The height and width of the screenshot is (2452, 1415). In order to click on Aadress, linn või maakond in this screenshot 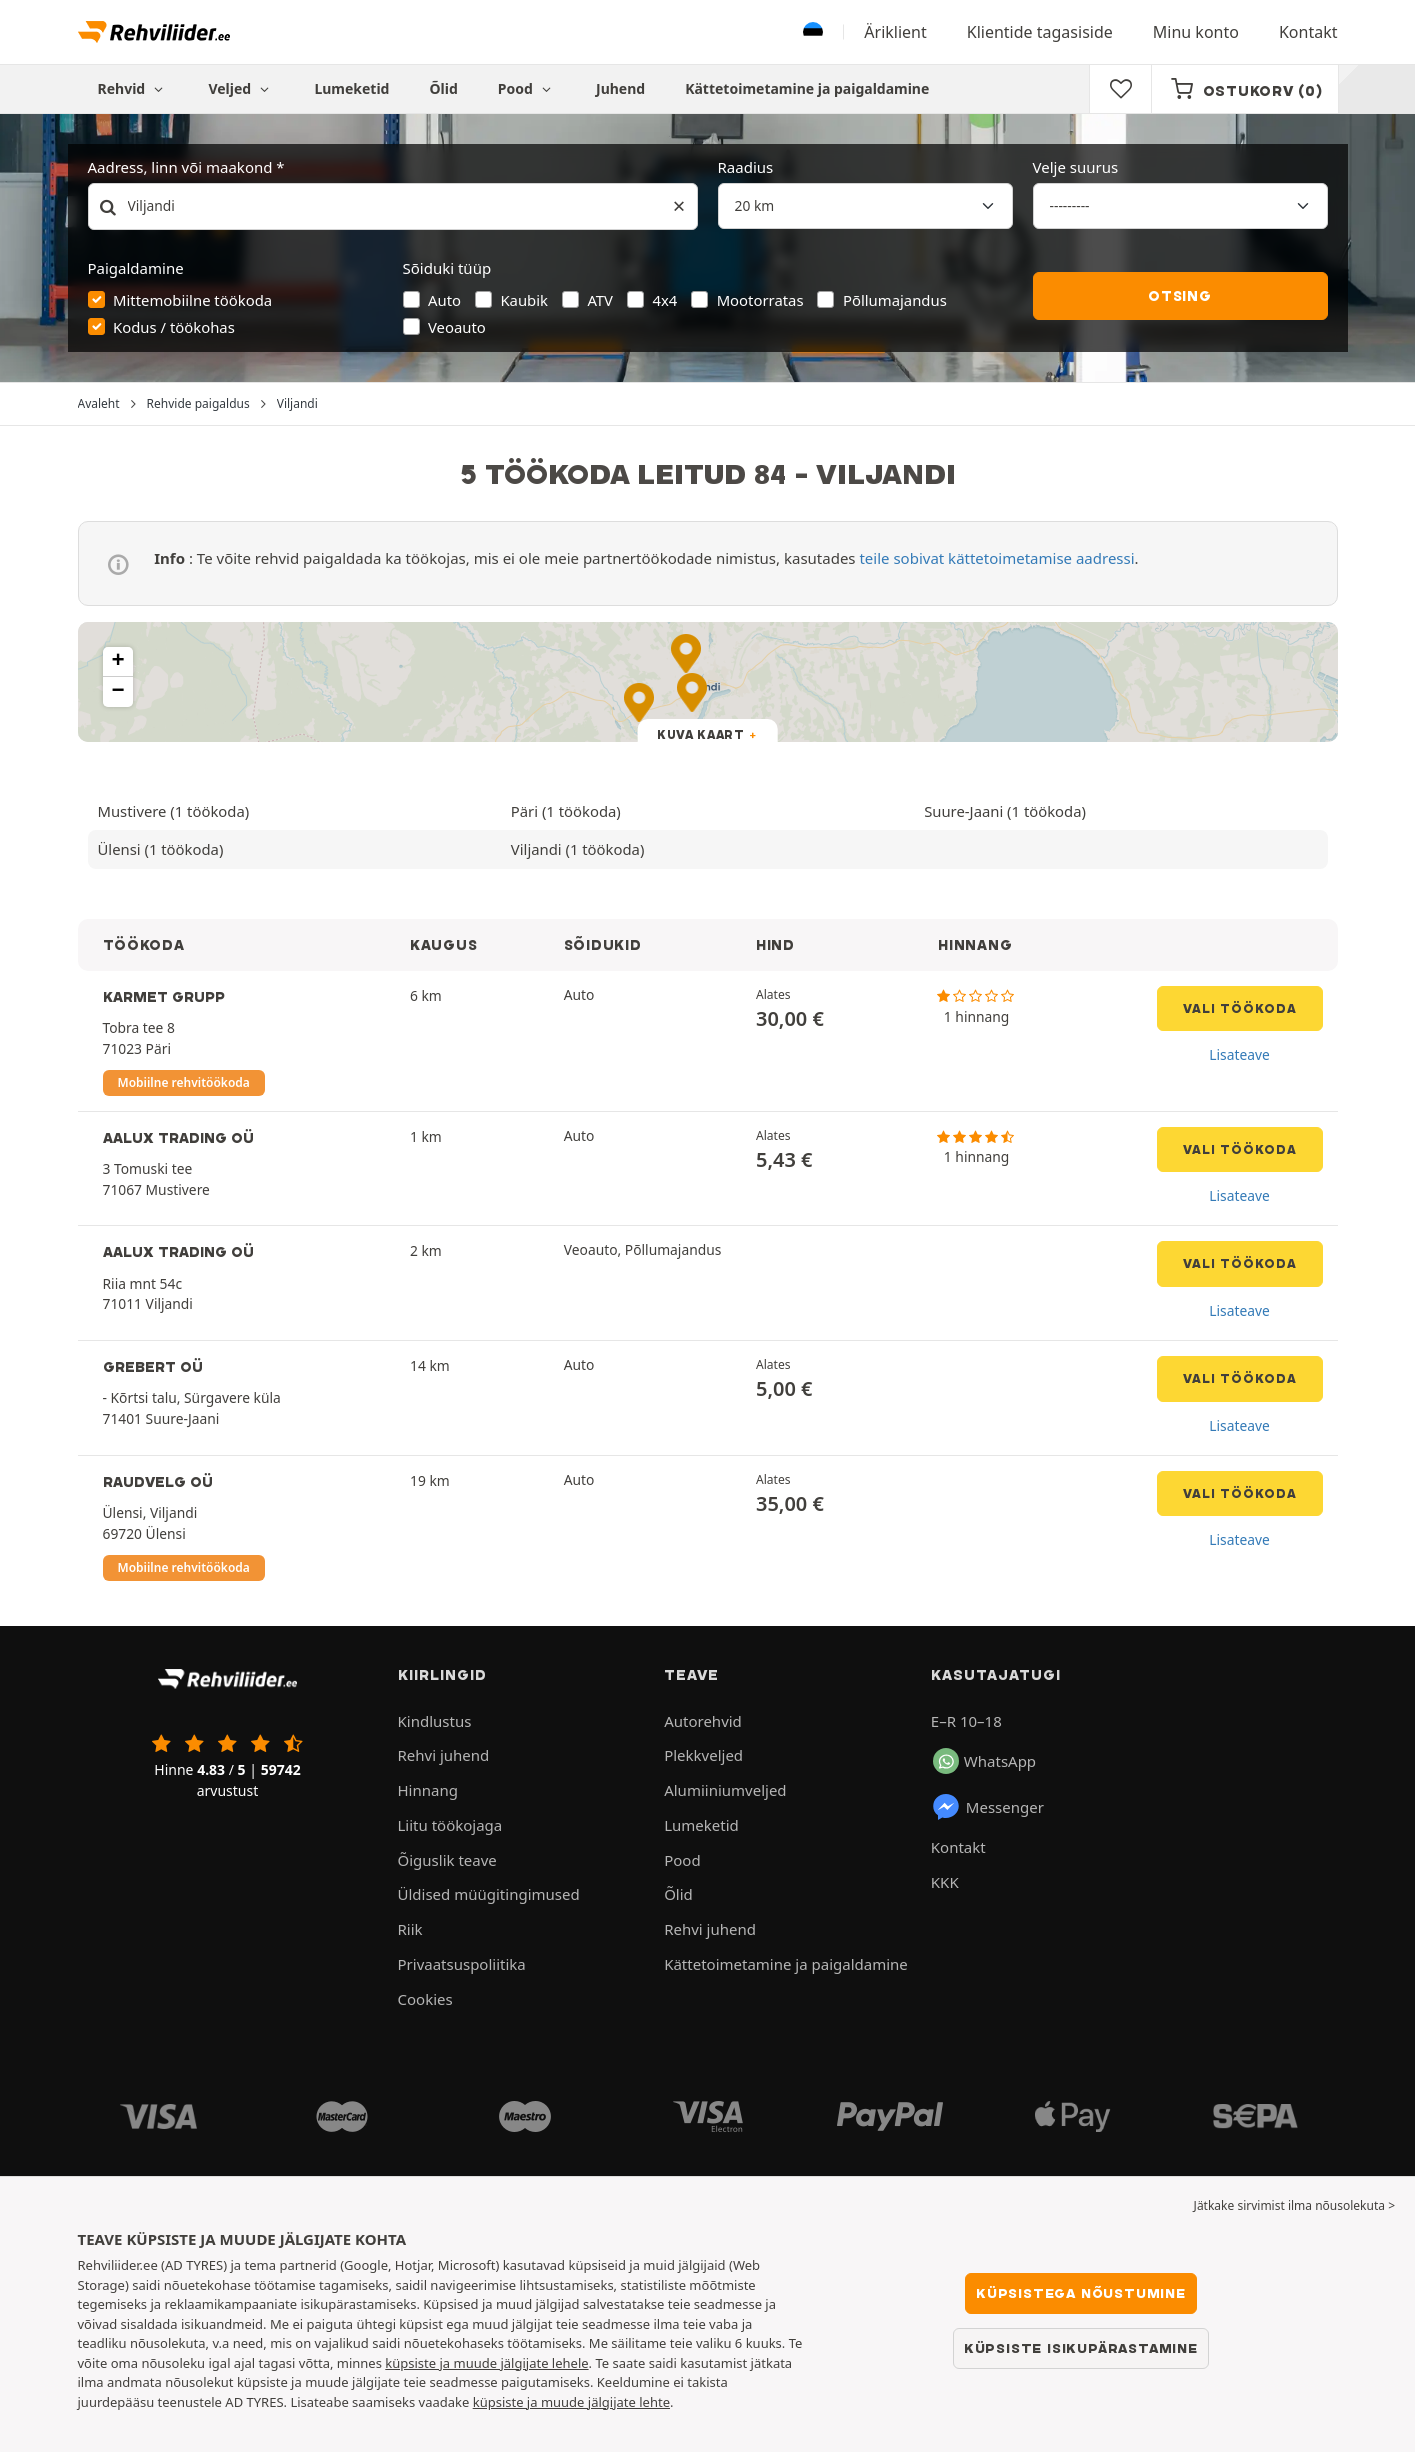, I will do `click(180, 167)`.